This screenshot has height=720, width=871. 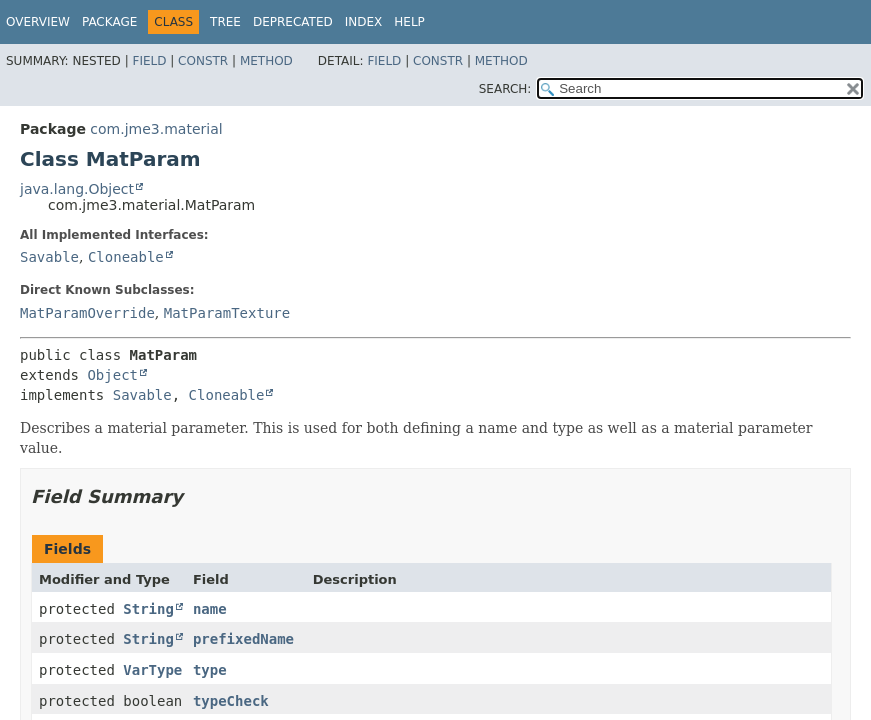 I want to click on Method, so click(x=266, y=61).